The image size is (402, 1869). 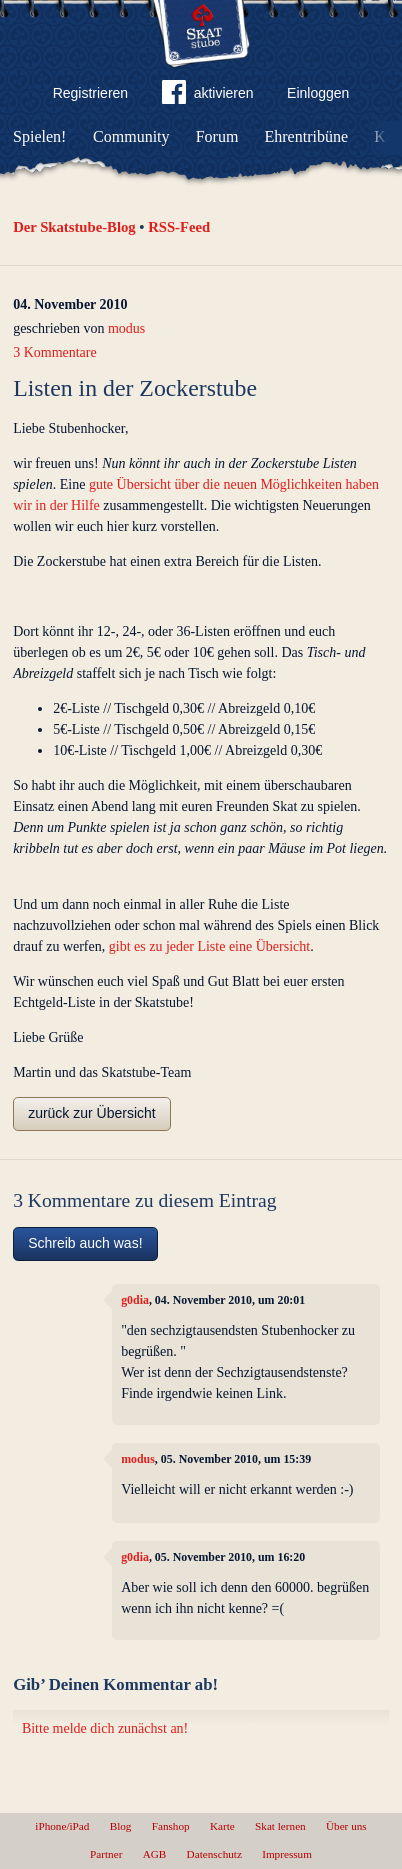 I want to click on Impressum, so click(x=287, y=1854).